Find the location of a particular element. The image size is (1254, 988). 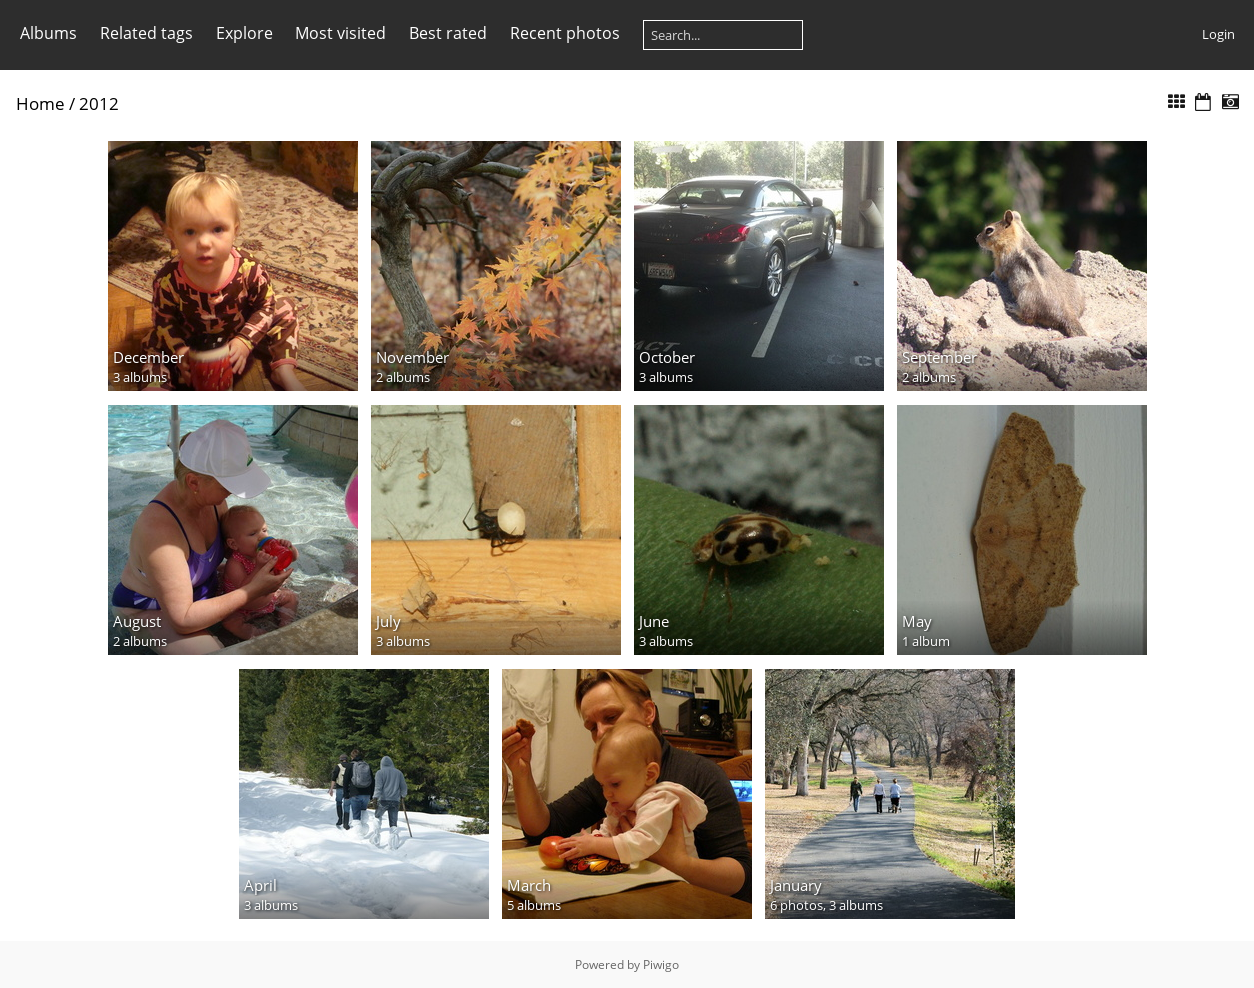

Most visited is located at coordinates (340, 33).